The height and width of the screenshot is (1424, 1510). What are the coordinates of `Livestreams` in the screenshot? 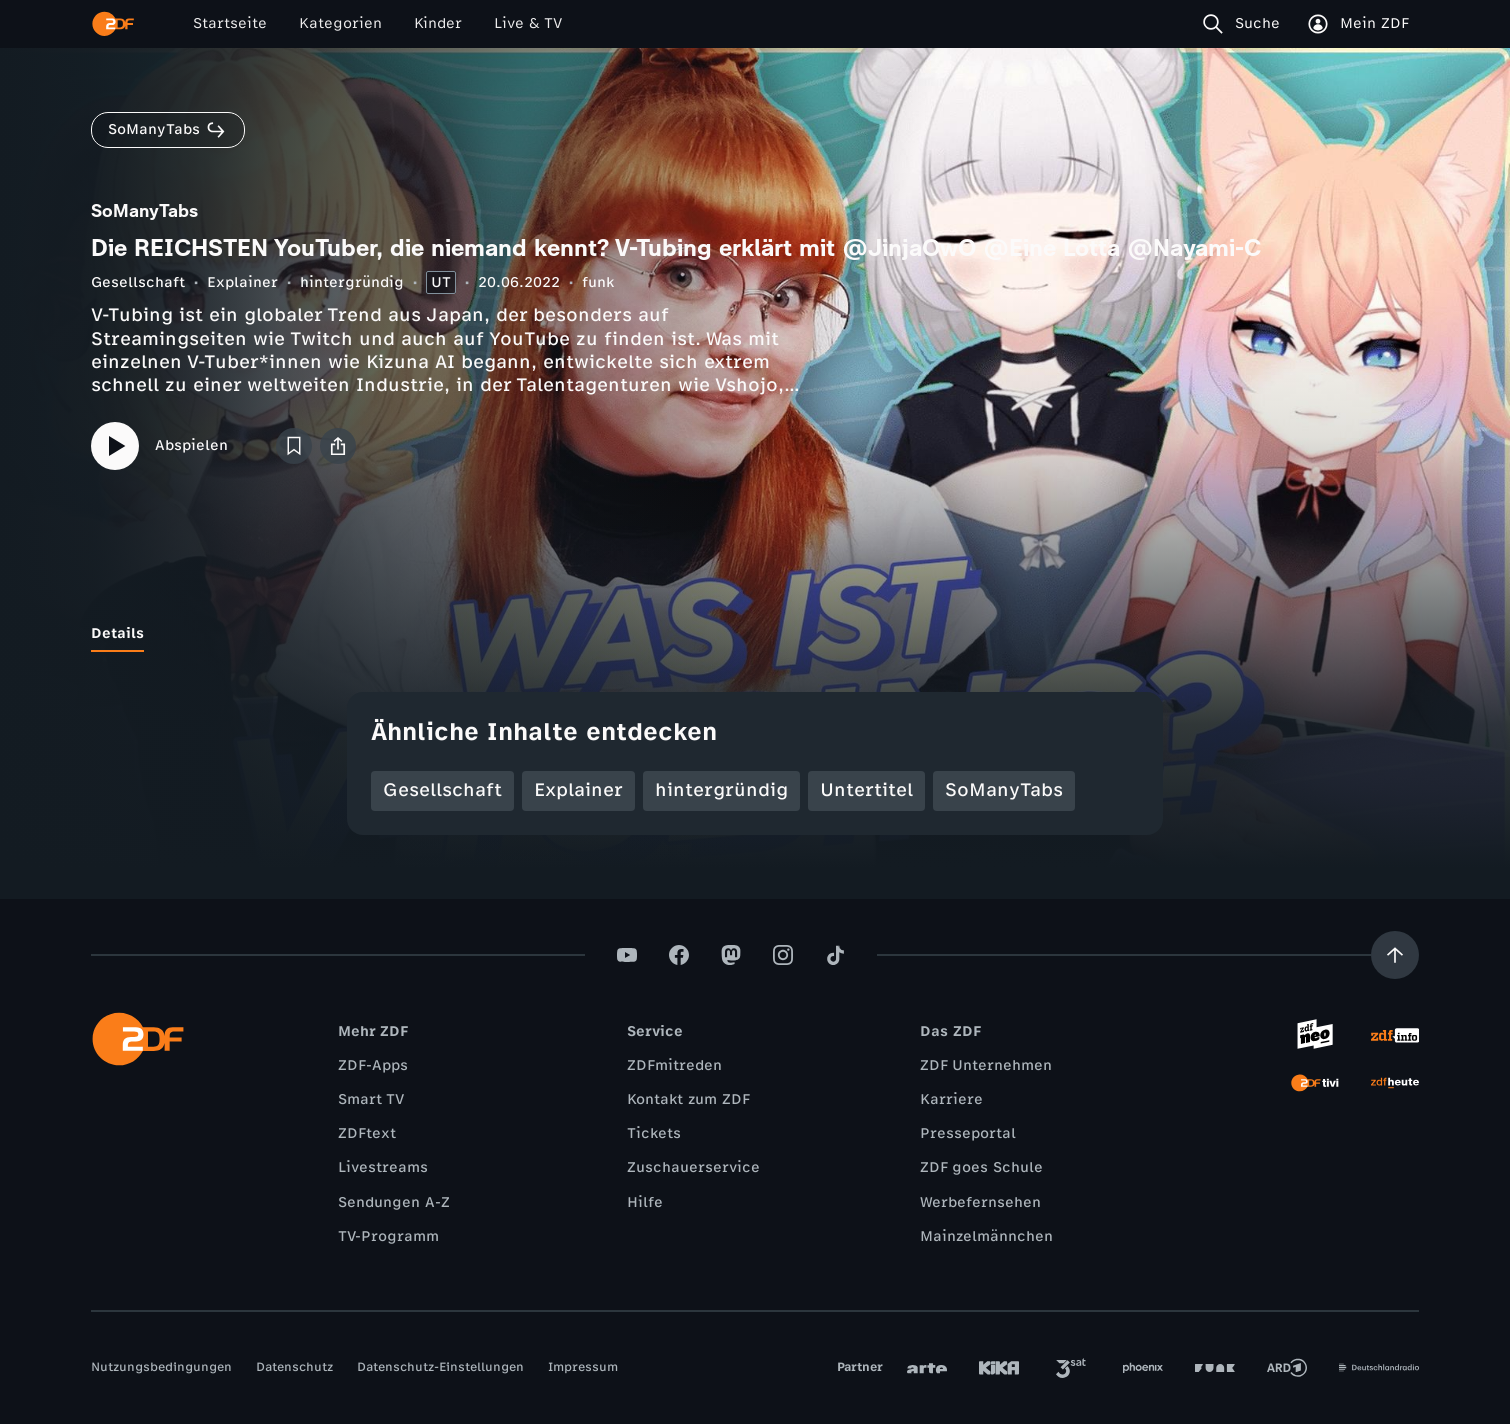 It's located at (383, 1167).